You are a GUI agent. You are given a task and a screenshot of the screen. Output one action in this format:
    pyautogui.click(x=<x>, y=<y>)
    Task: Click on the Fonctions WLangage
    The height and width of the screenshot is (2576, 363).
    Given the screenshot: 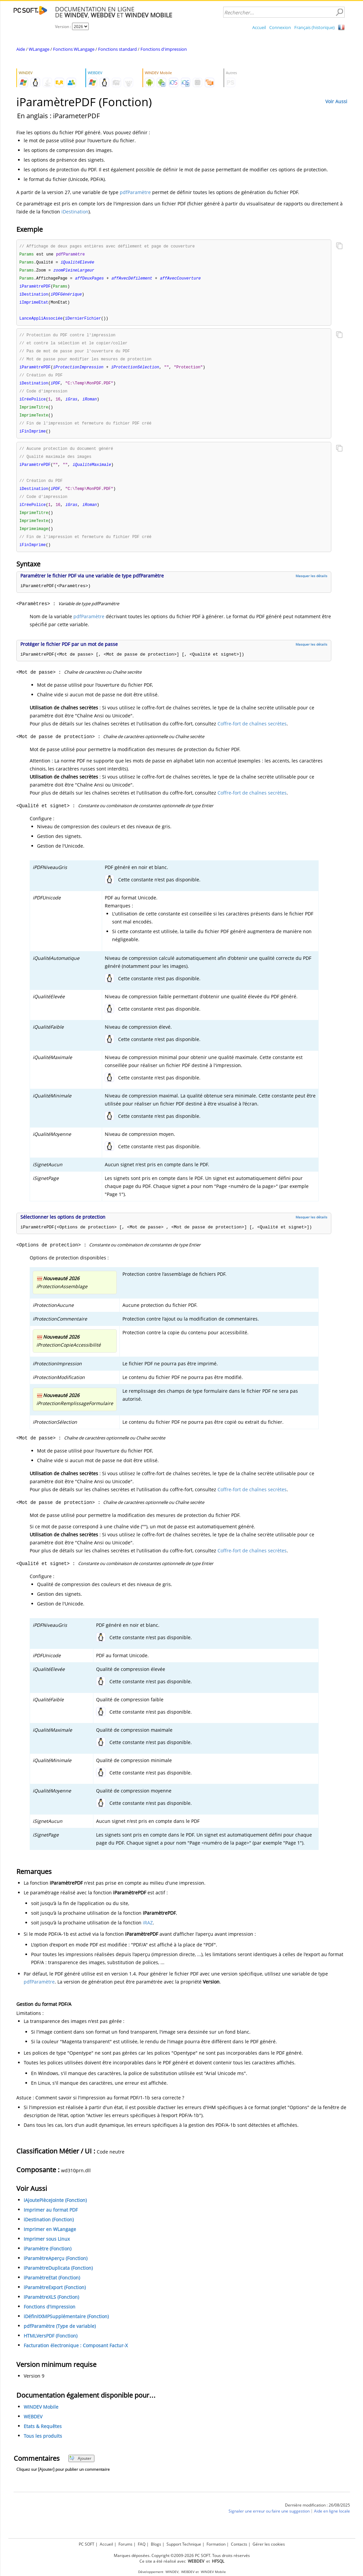 What is the action you would take?
    pyautogui.click(x=73, y=49)
    